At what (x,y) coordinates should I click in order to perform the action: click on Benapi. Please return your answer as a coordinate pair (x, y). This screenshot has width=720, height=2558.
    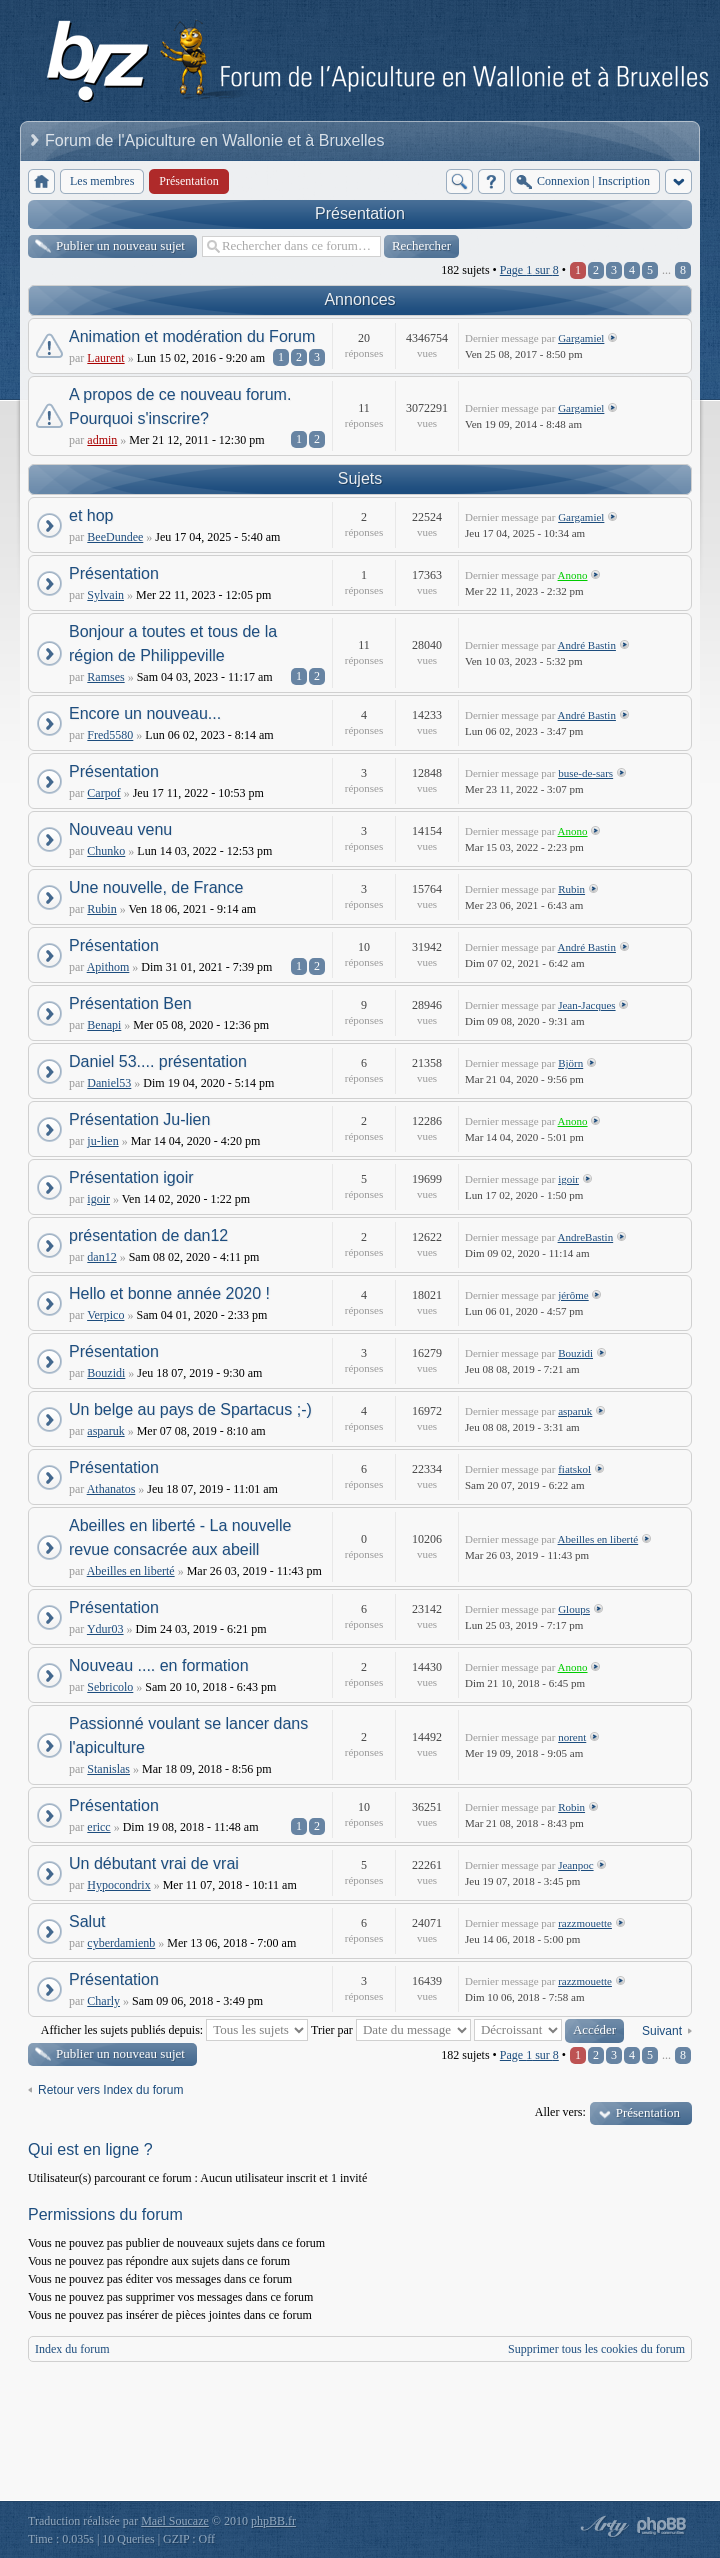
    Looking at the image, I should click on (104, 1025).